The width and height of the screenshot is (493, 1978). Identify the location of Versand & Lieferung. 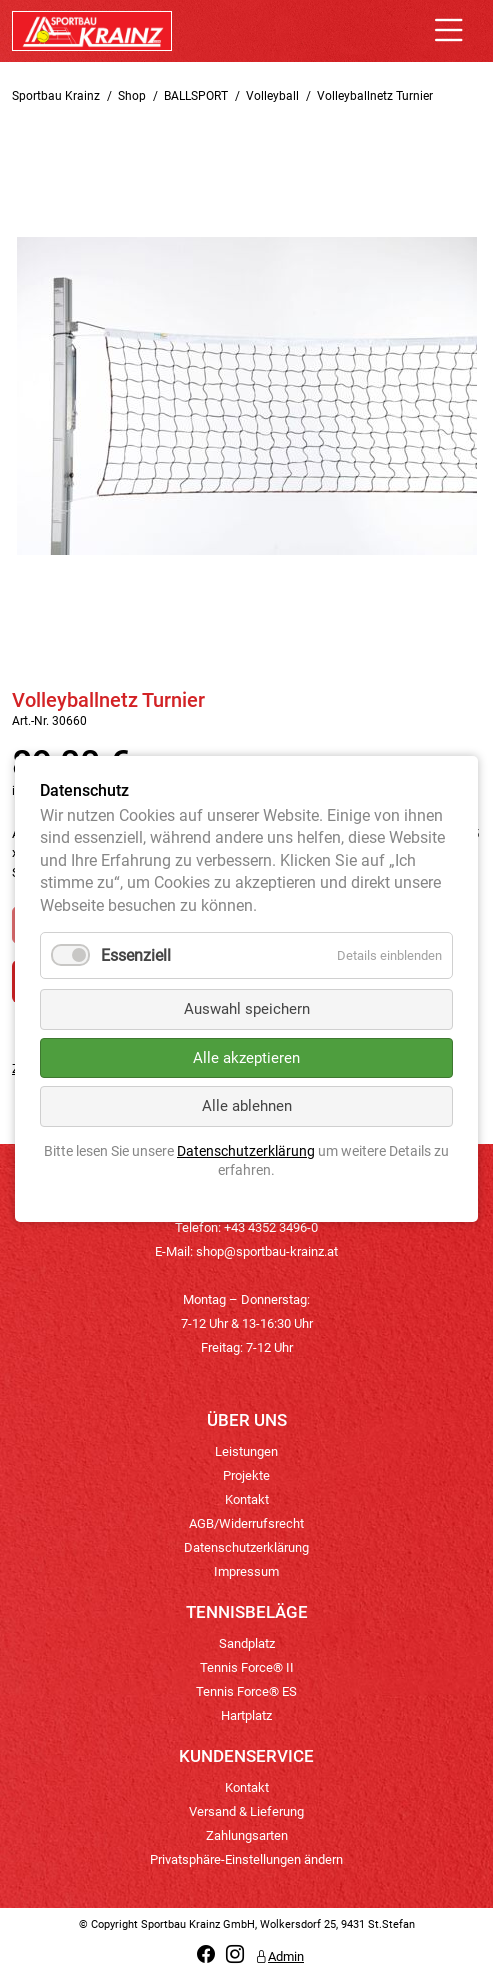
(246, 1811).